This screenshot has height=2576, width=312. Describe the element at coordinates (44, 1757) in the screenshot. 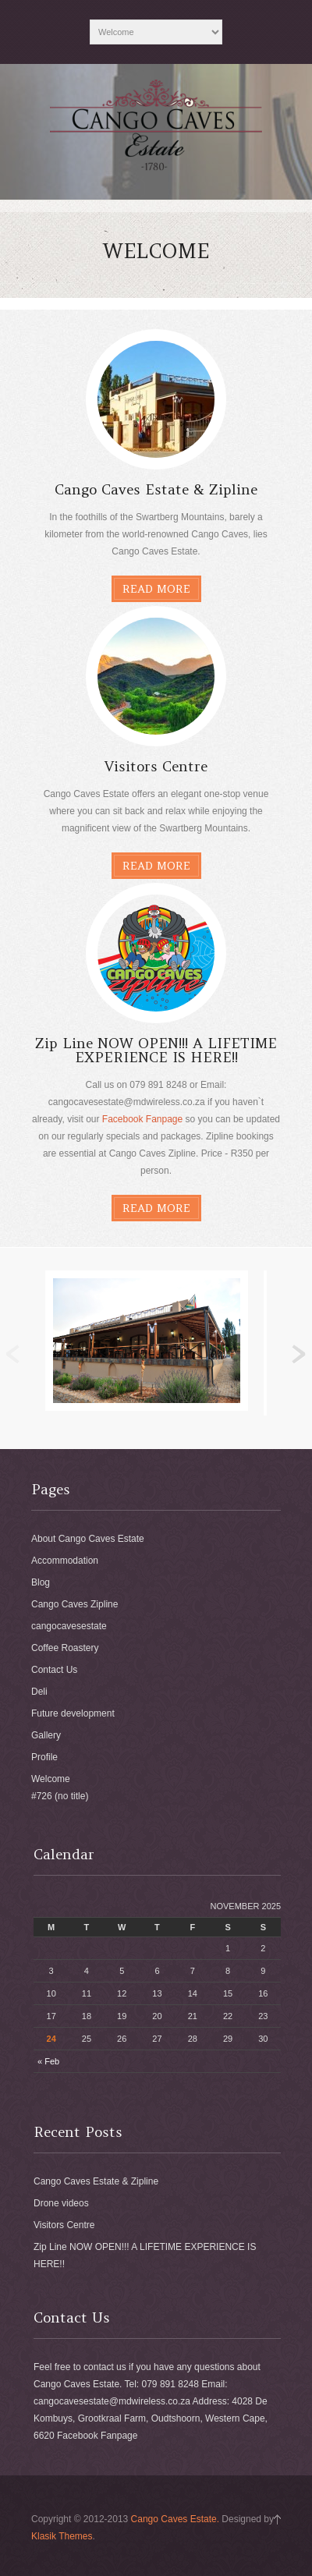

I see `Profile` at that location.